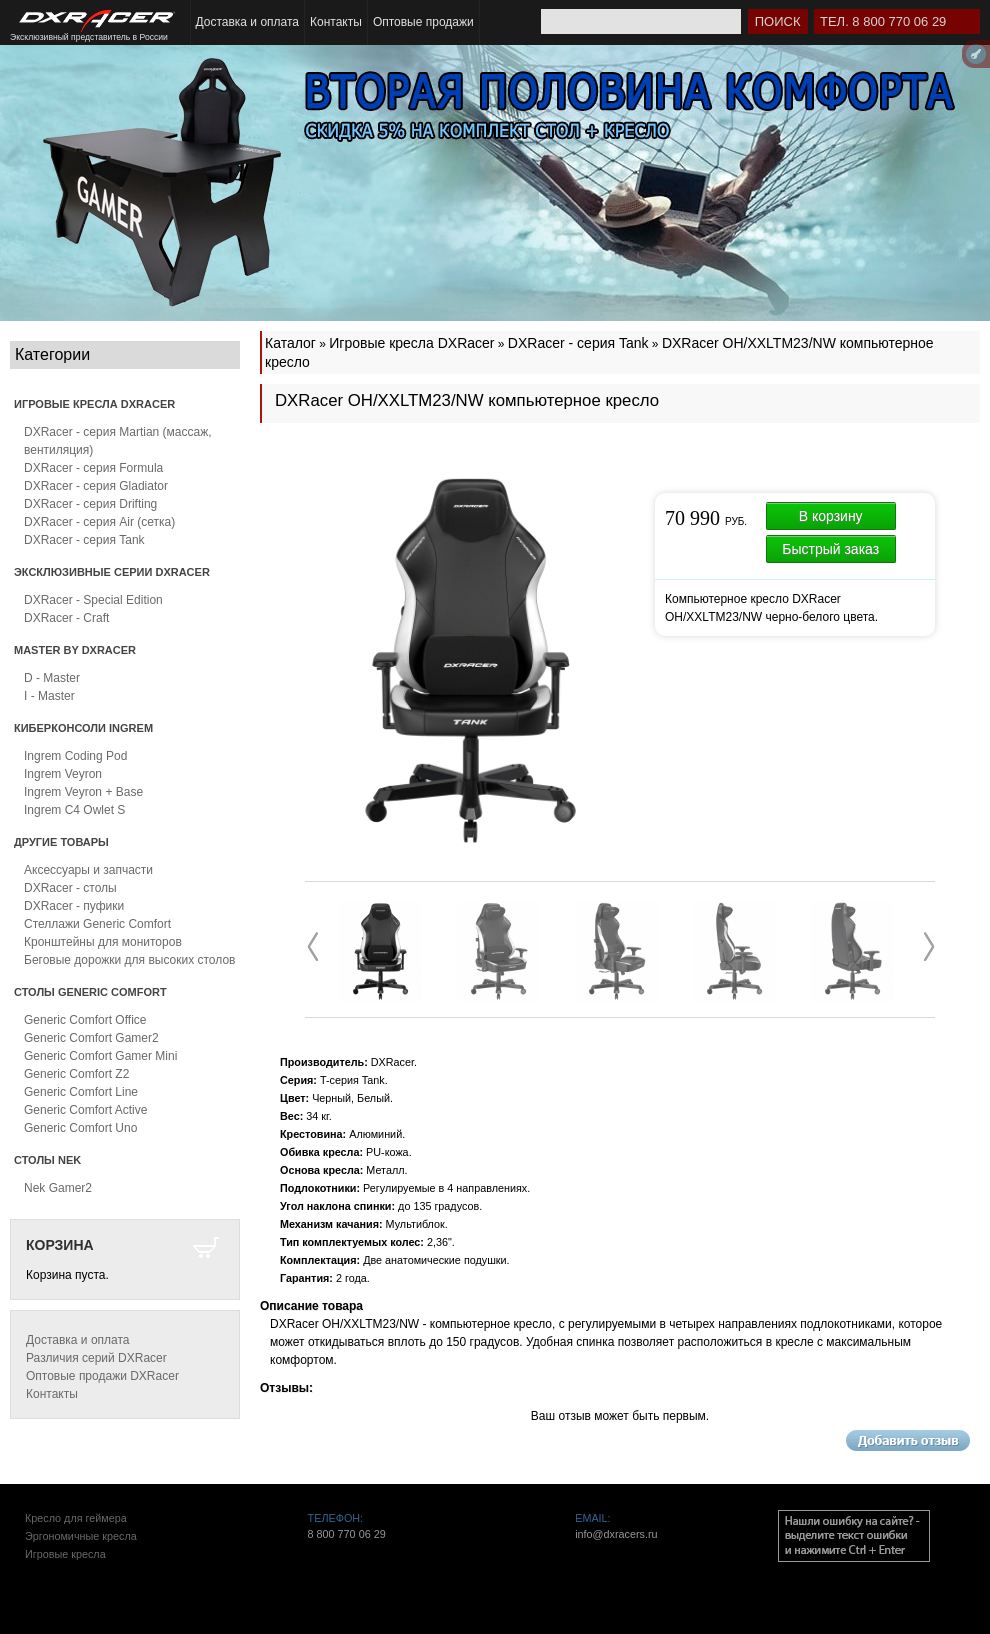 The height and width of the screenshot is (1634, 990). Describe the element at coordinates (84, 540) in the screenshot. I see `DXRacer - серия Tank` at that location.